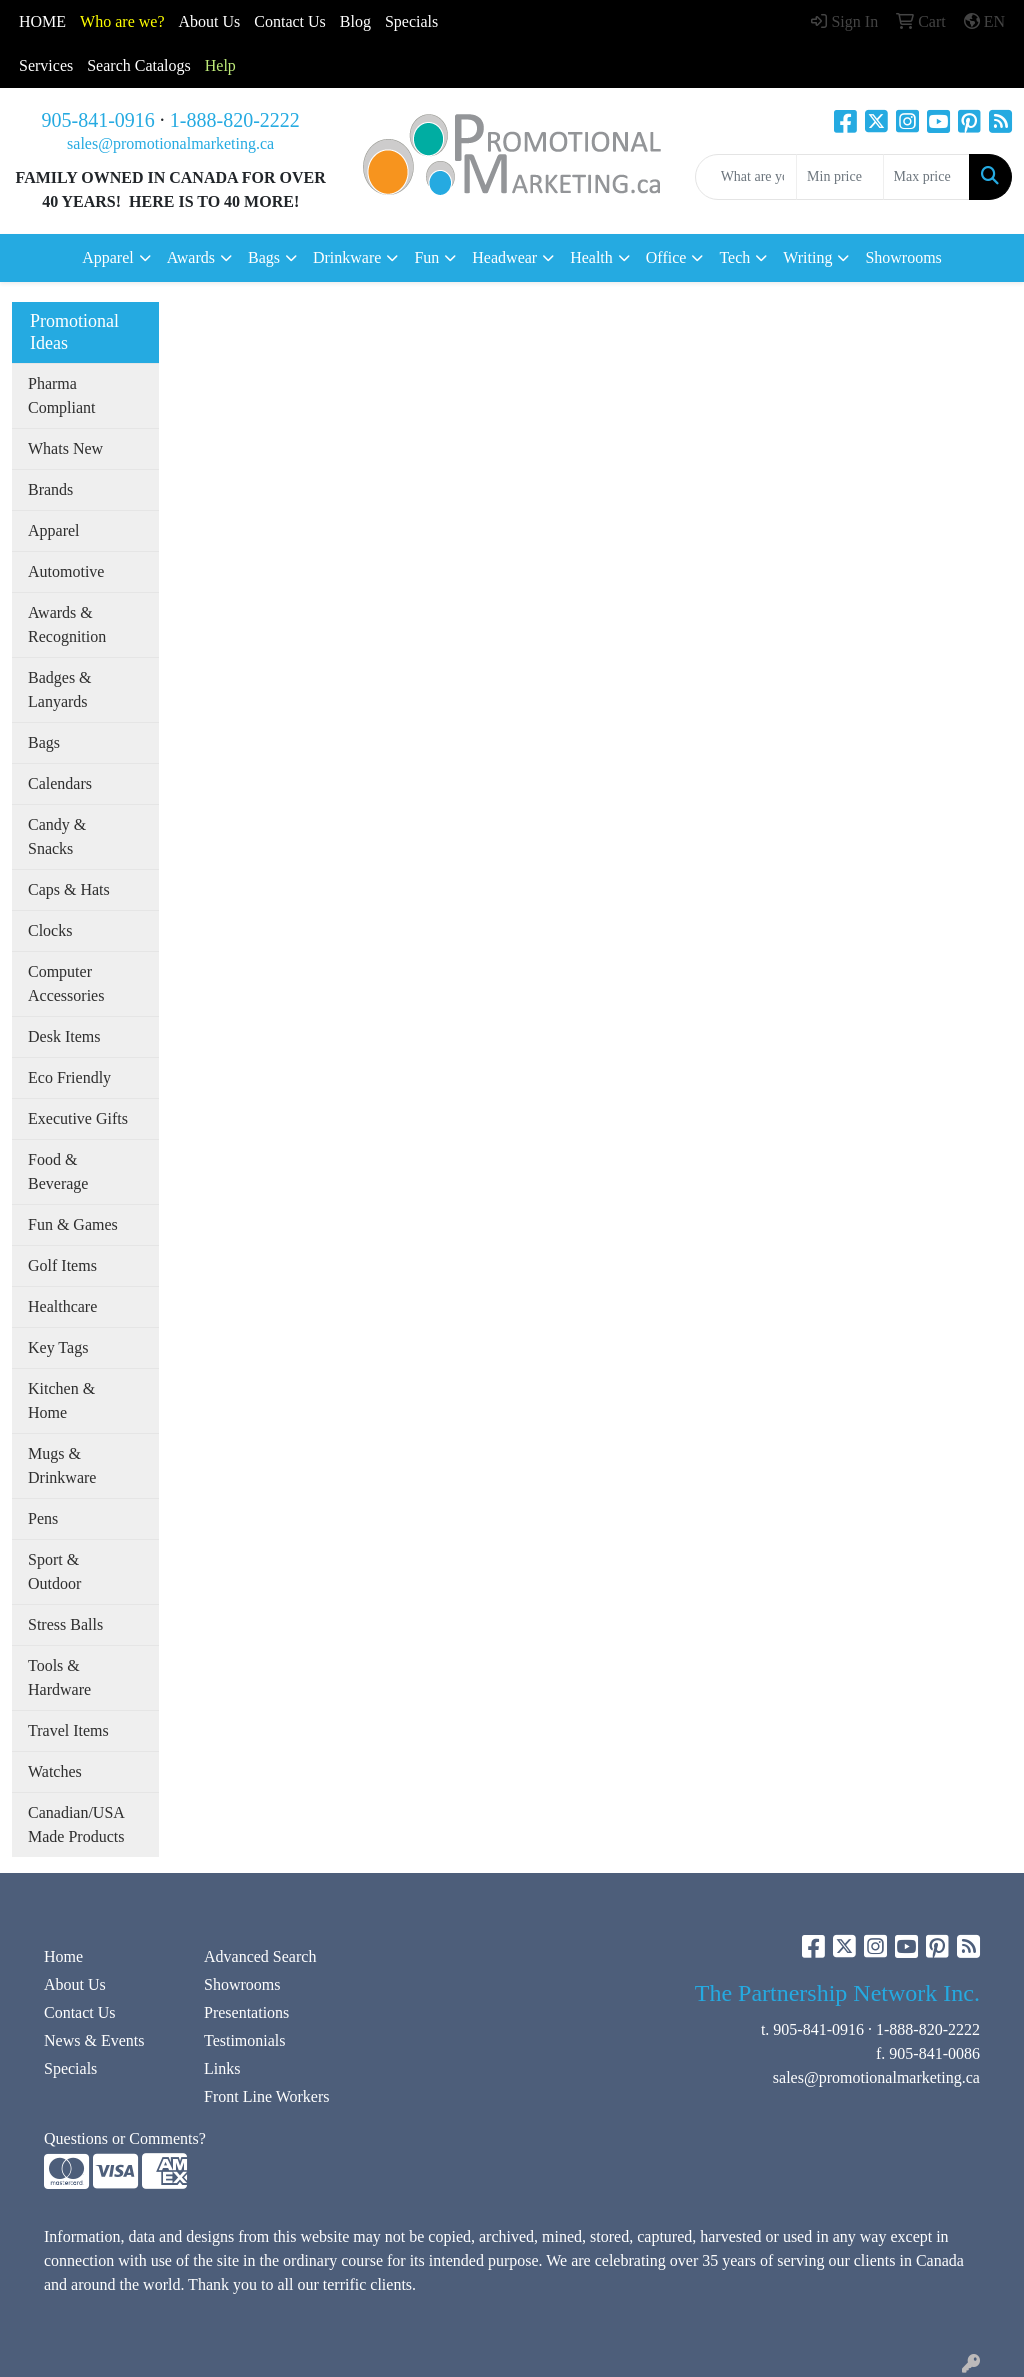  What do you see at coordinates (43, 1518) in the screenshot?
I see `Pens` at bounding box center [43, 1518].